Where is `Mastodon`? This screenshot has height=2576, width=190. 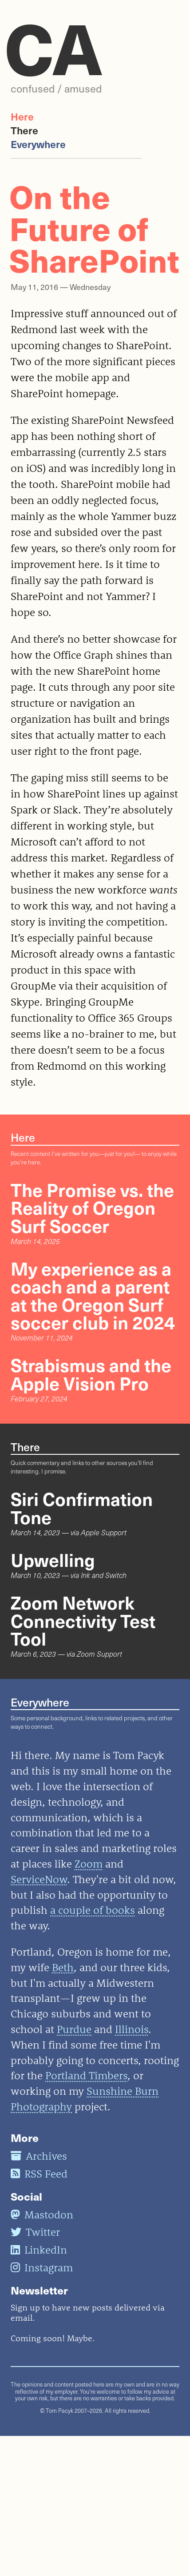 Mastodon is located at coordinates (42, 2214).